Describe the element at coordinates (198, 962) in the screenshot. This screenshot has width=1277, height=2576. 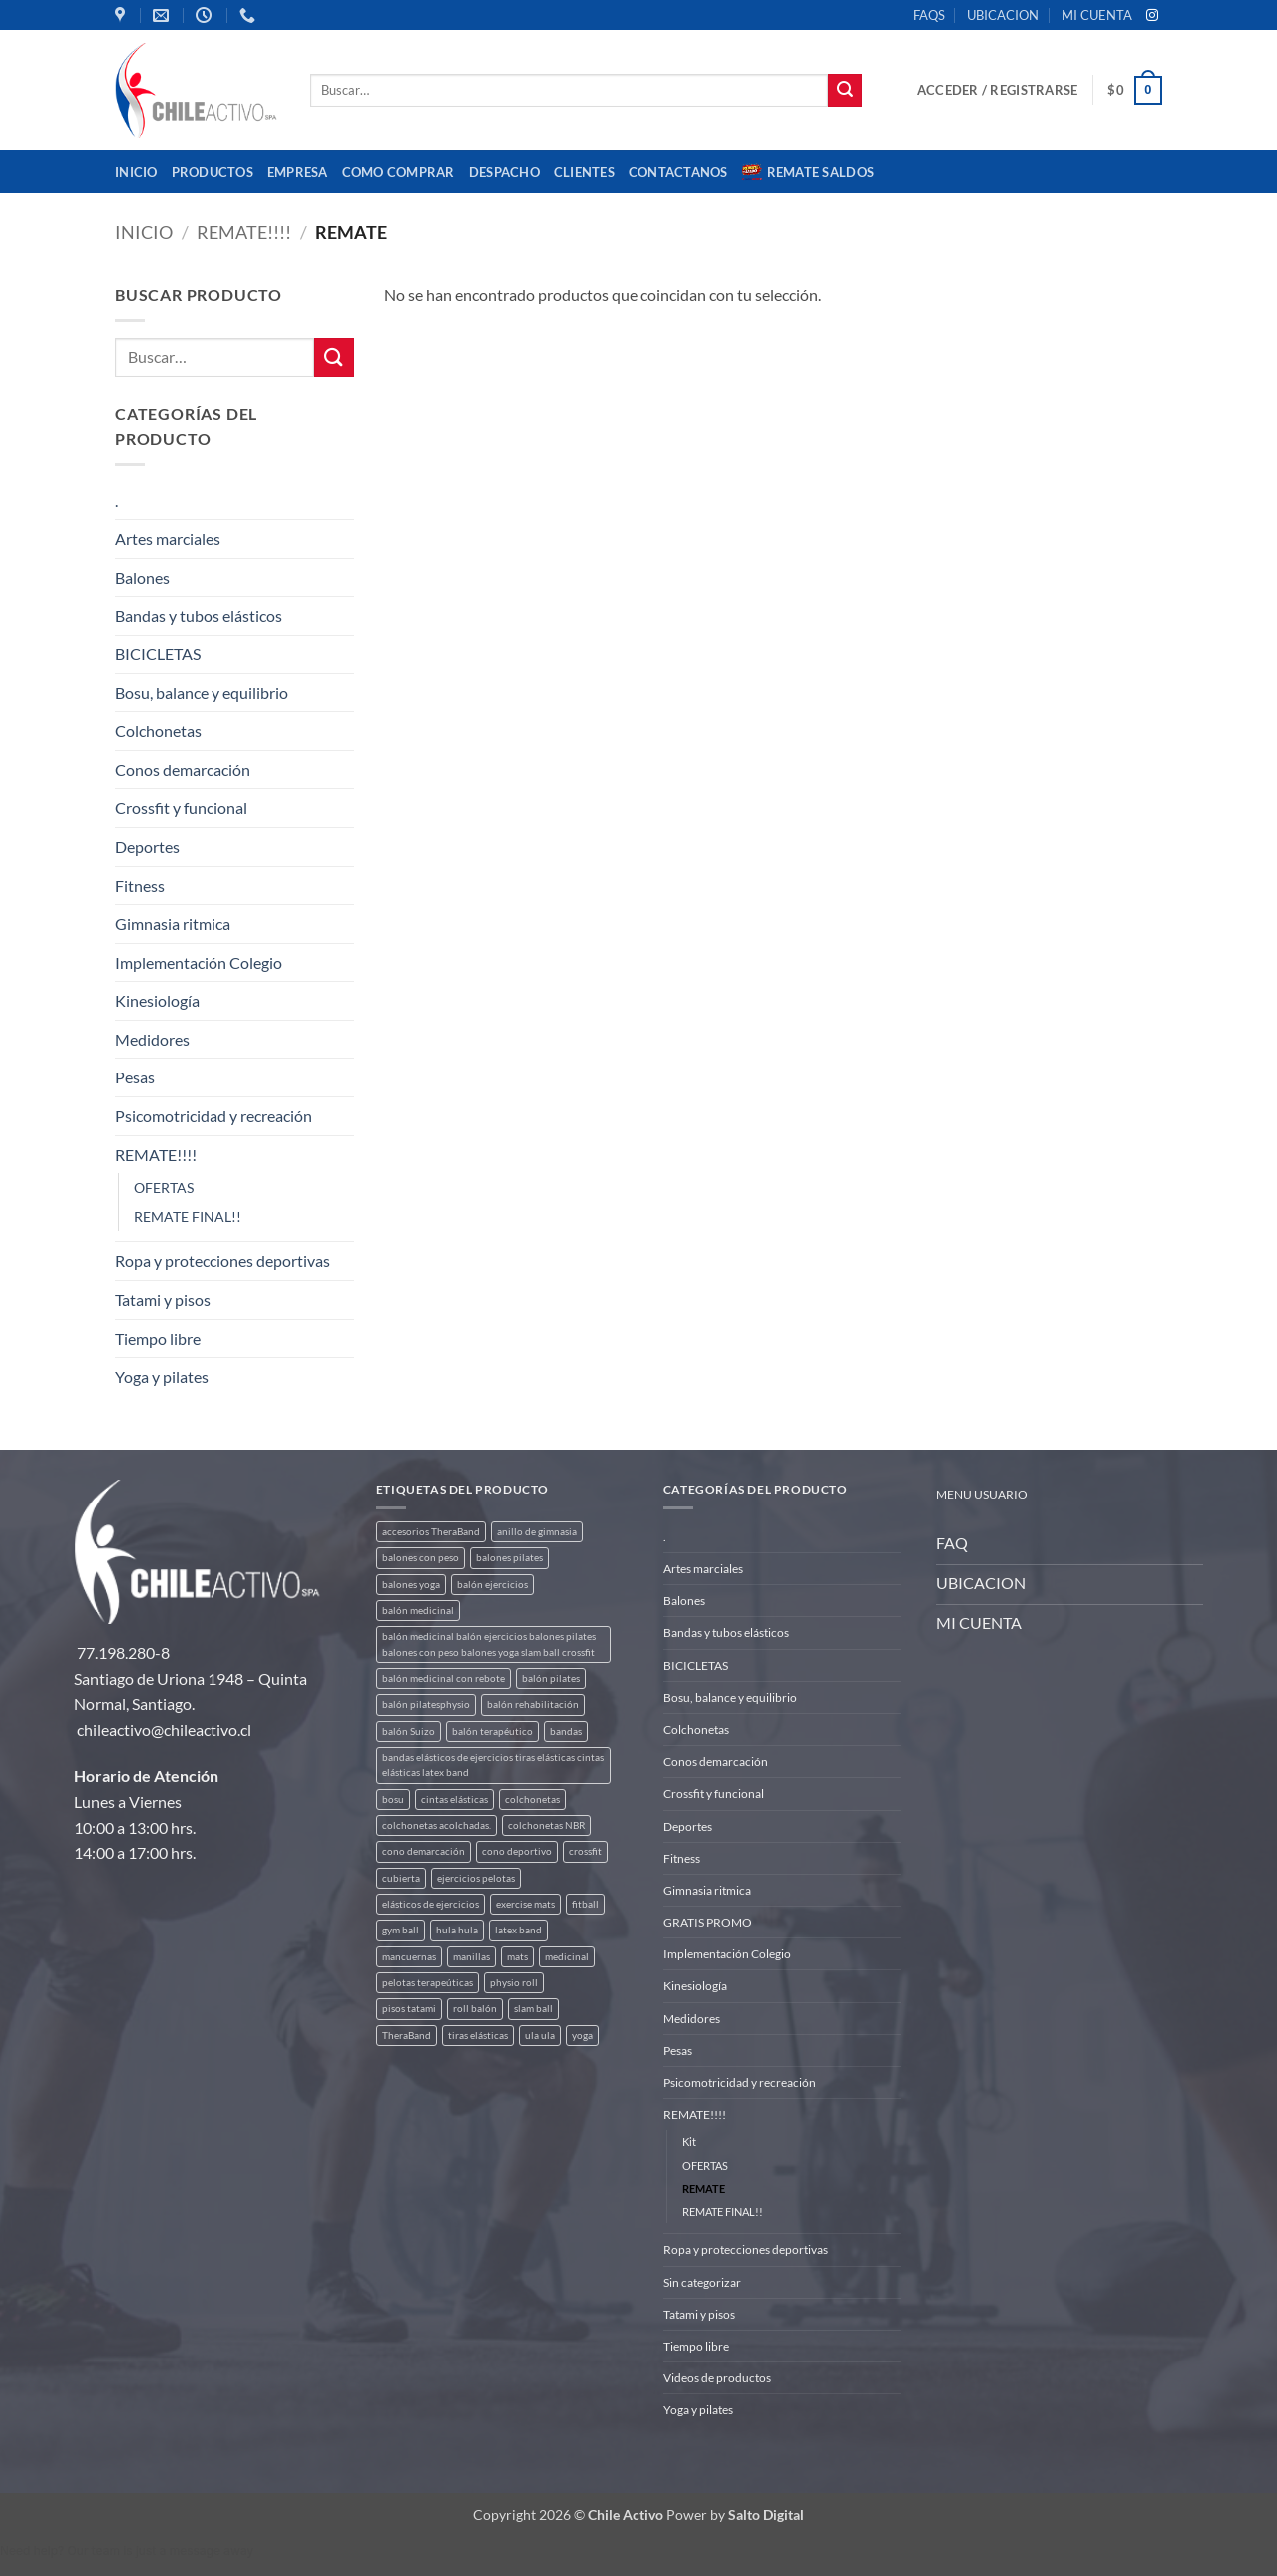
I see `Implementación Colegio` at that location.